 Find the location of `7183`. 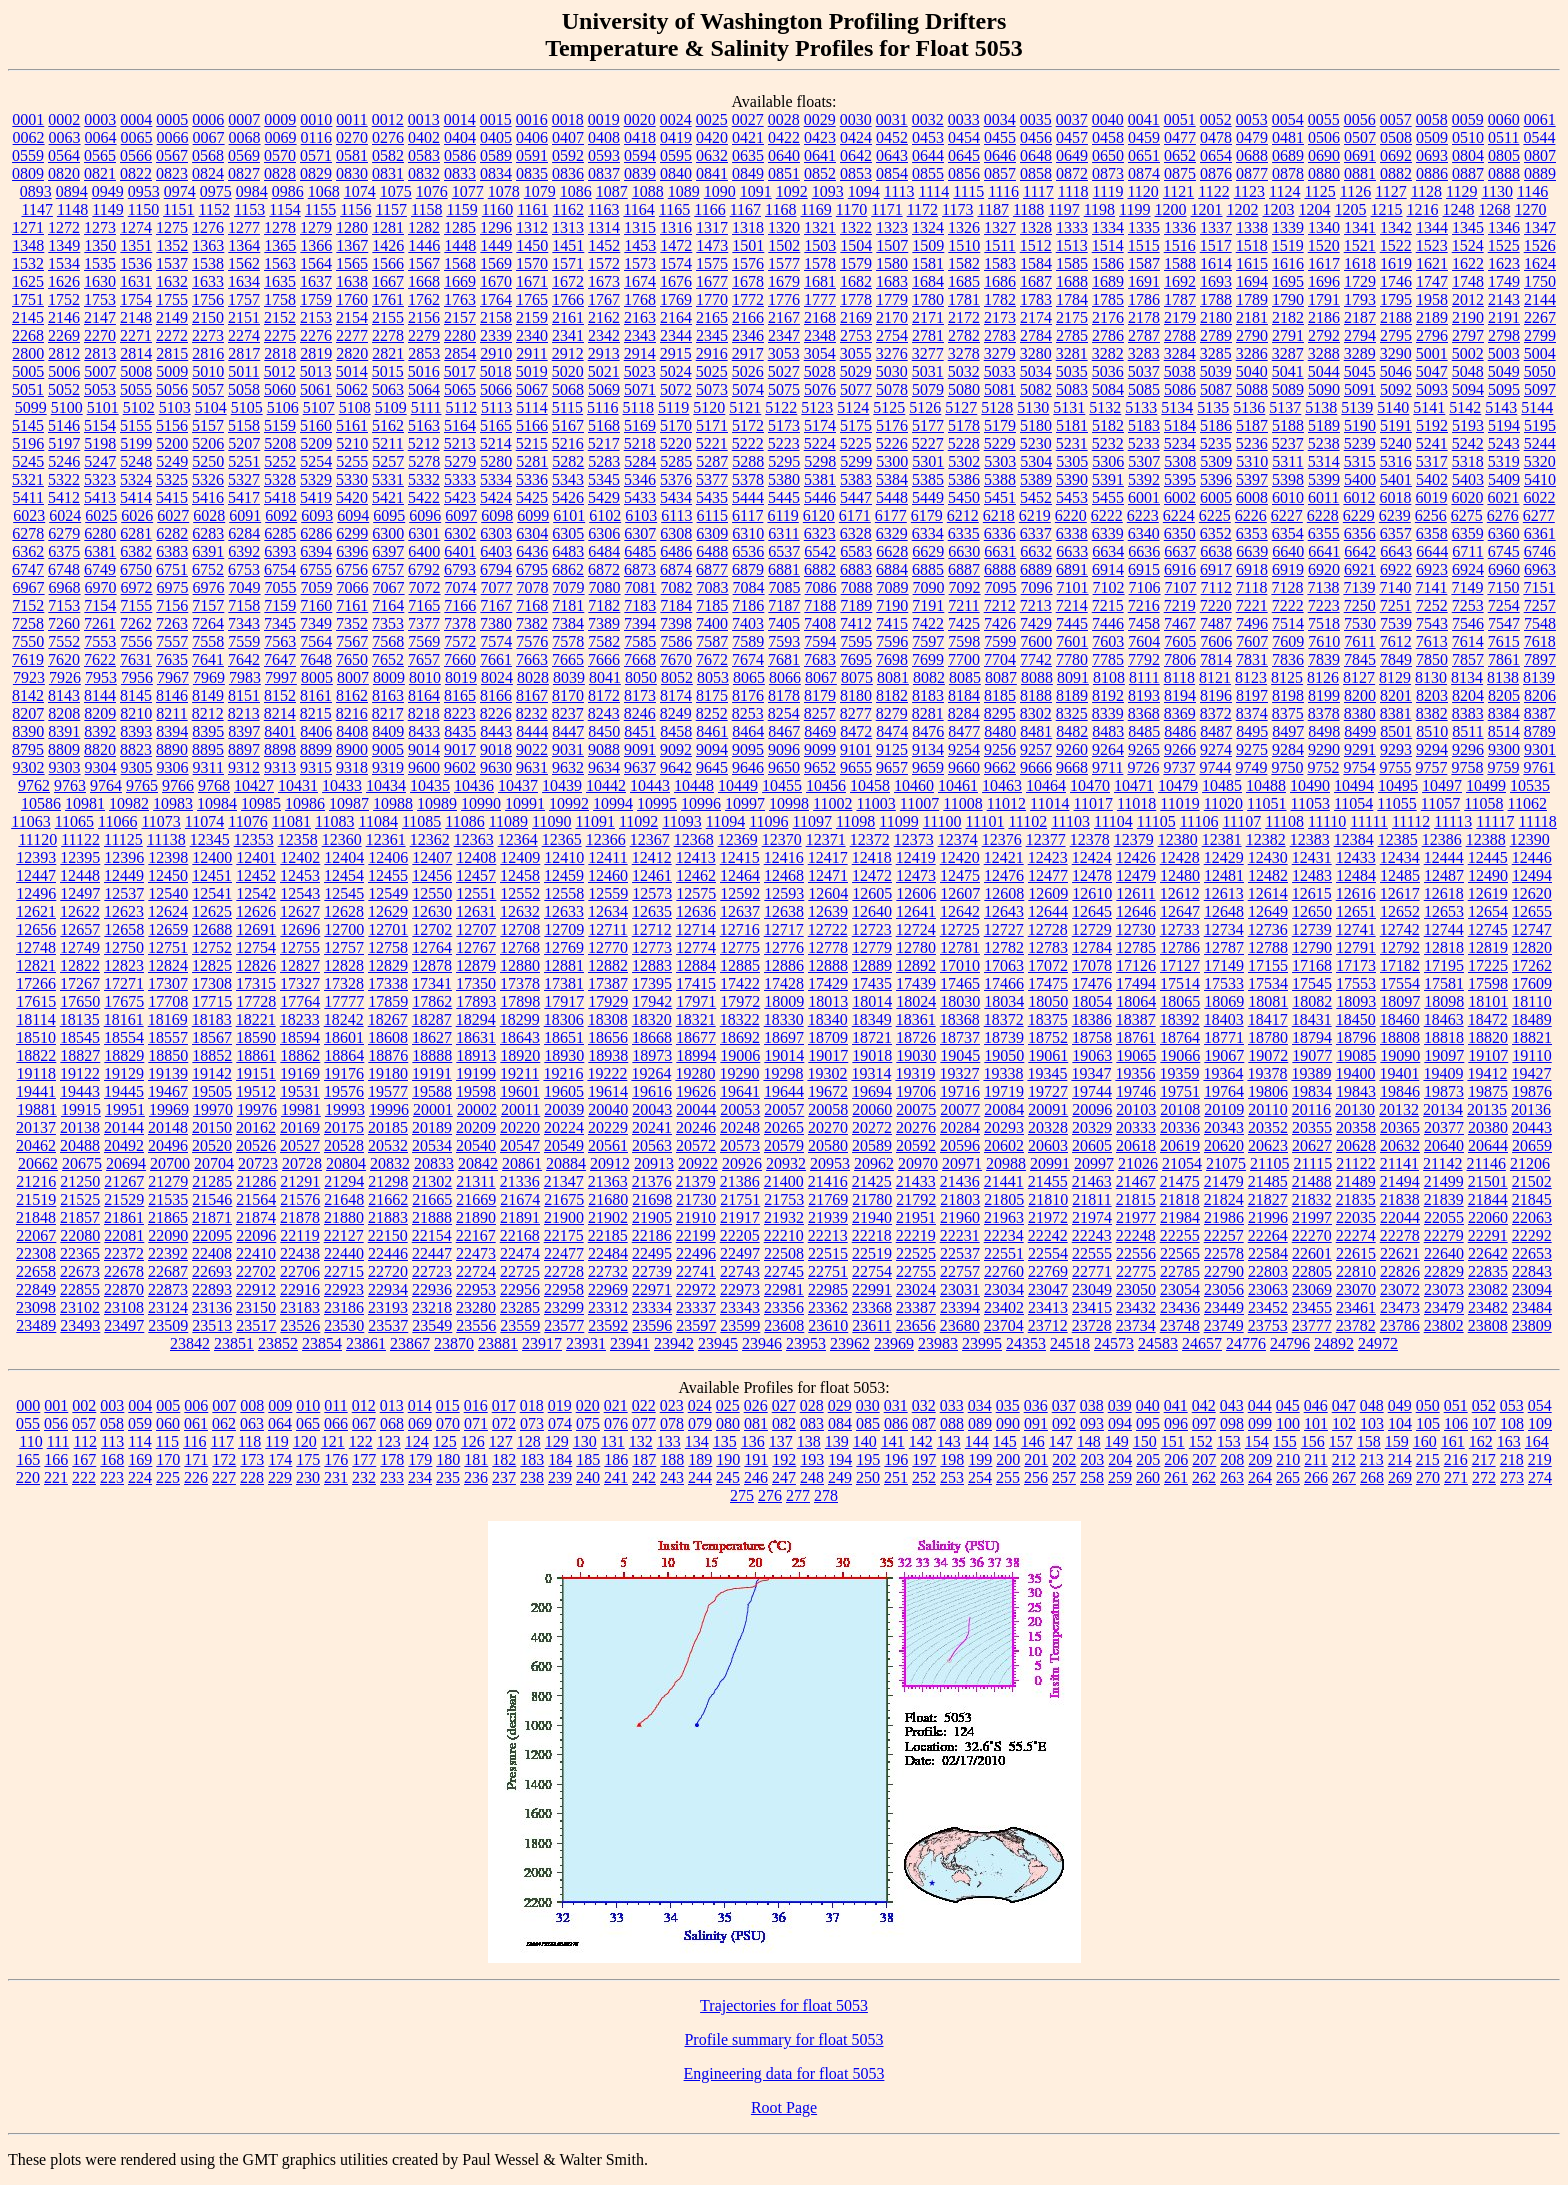

7183 is located at coordinates (640, 605).